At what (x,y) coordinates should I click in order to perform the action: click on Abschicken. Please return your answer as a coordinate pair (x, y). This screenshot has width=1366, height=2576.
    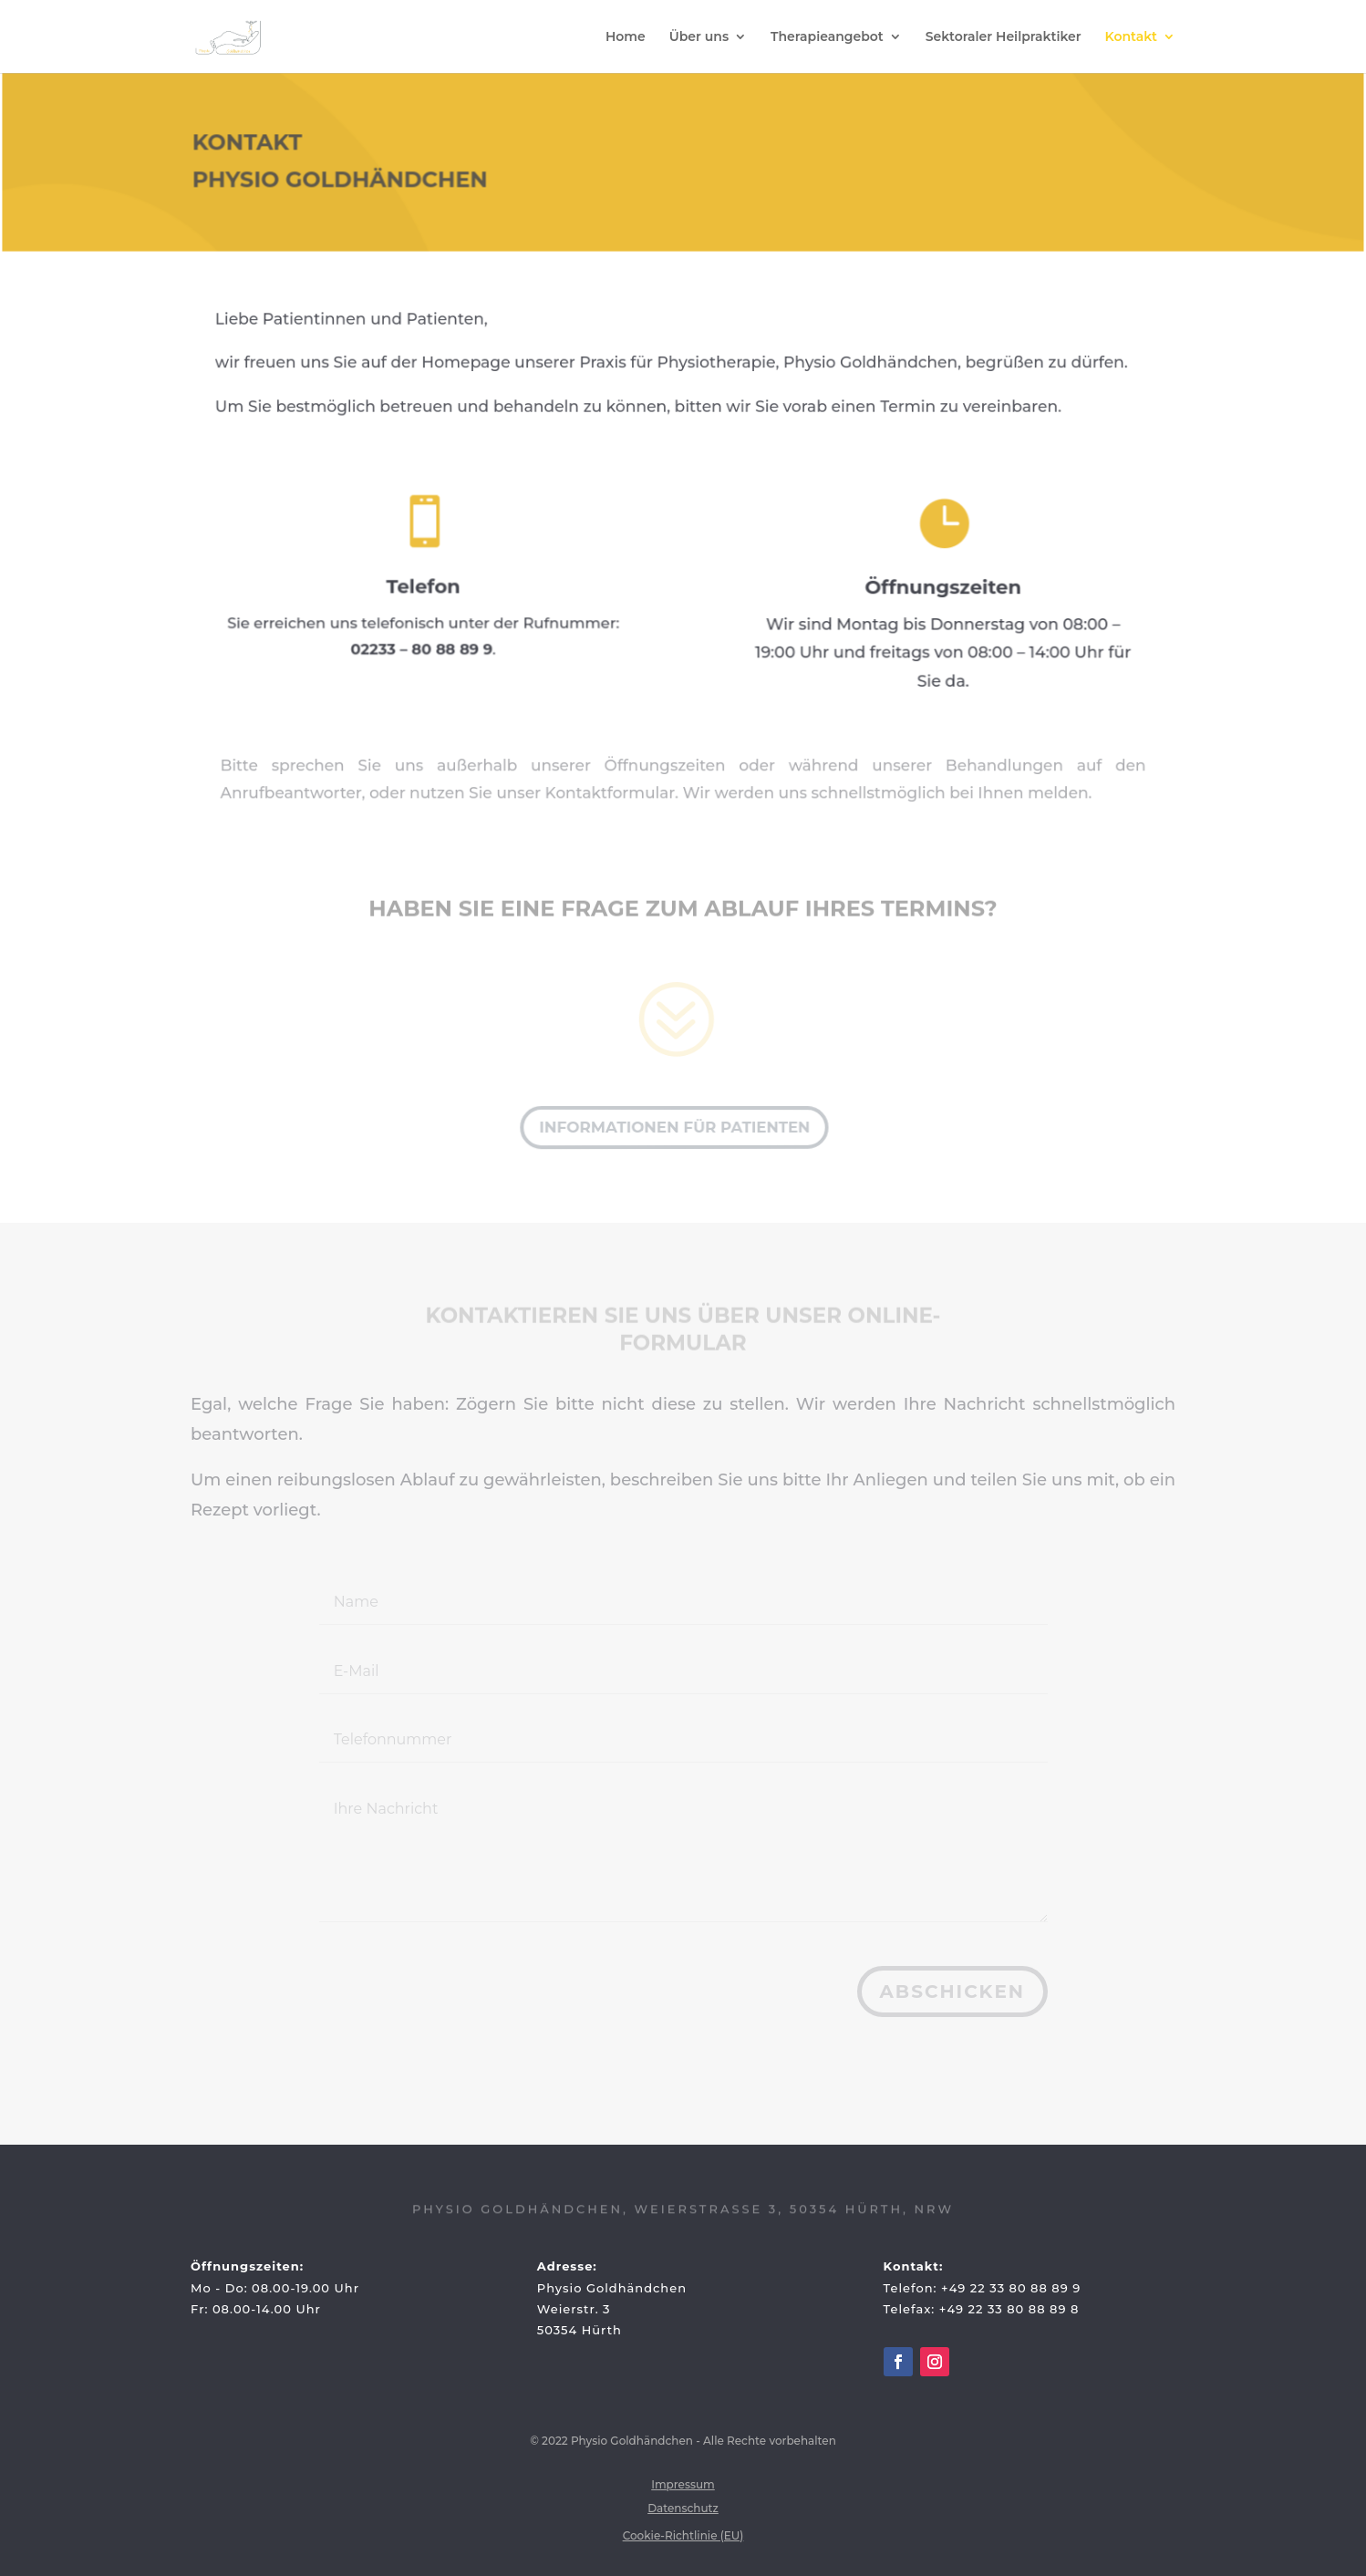
    Looking at the image, I should click on (952, 1991).